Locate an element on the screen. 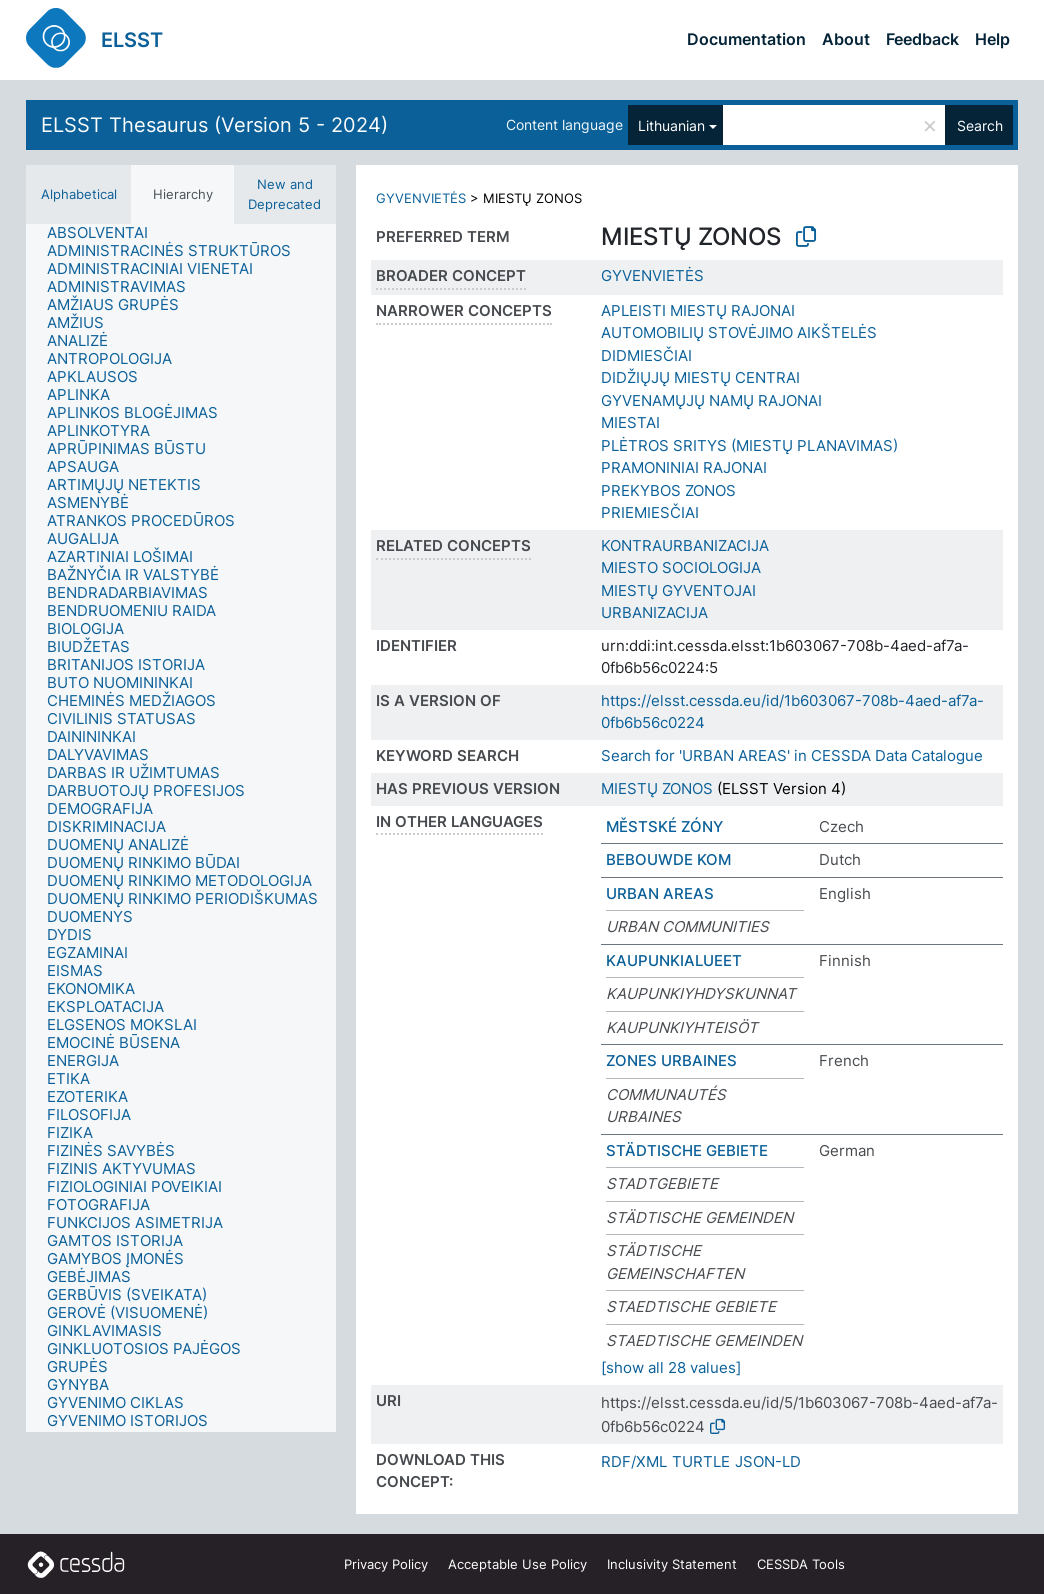  Help is located at coordinates (992, 39).